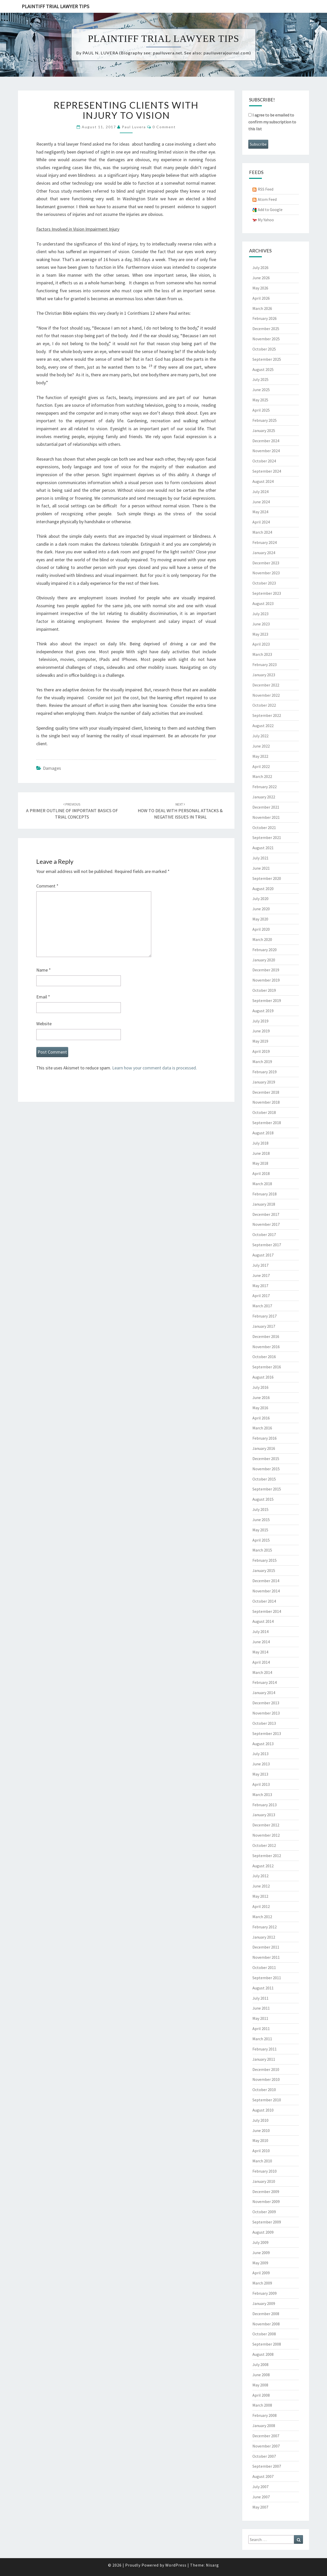 This screenshot has width=327, height=2576. Describe the element at coordinates (266, 1835) in the screenshot. I see `November 2012` at that location.